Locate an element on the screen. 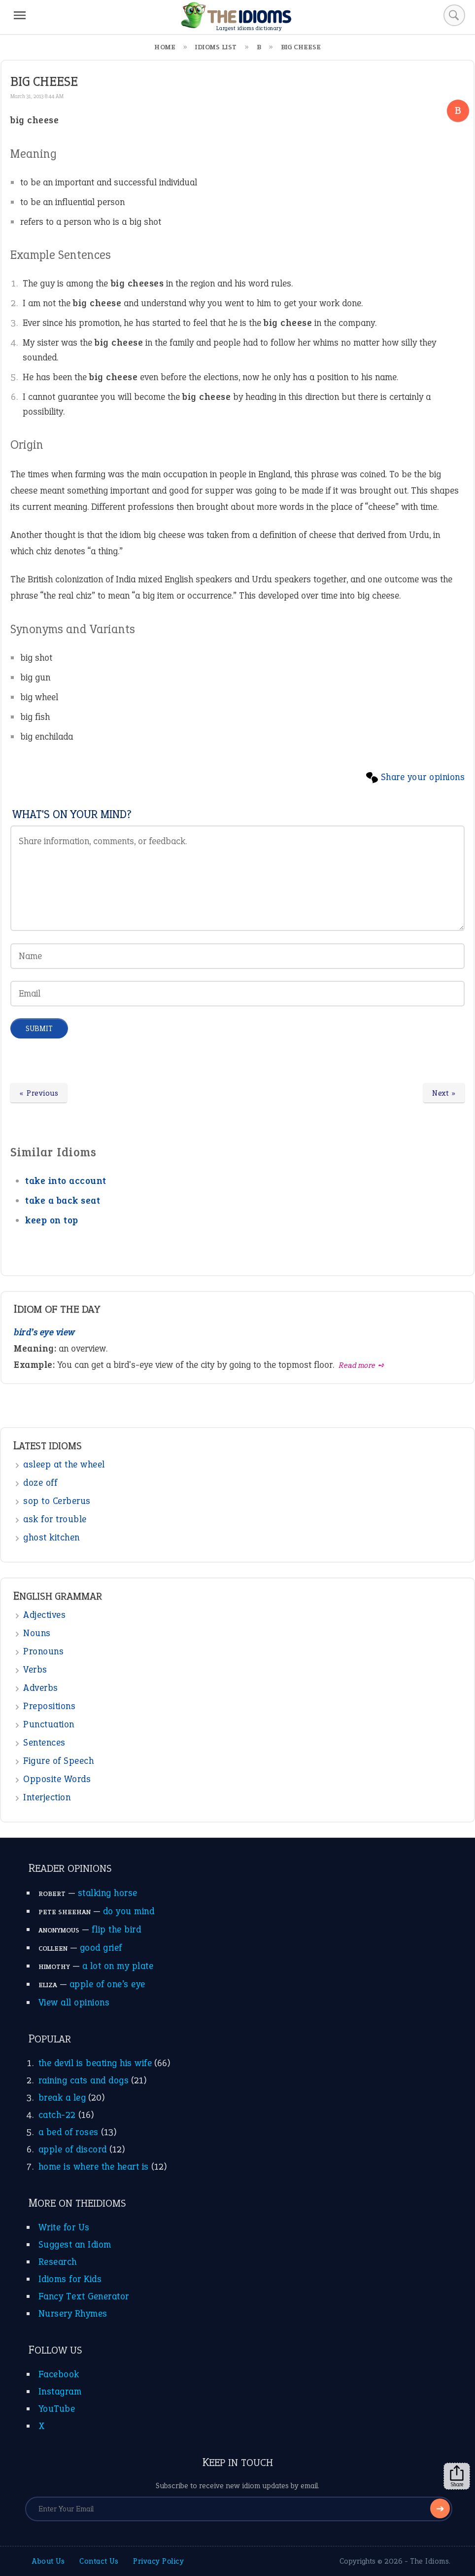  catch-22 is located at coordinates (57, 2115).